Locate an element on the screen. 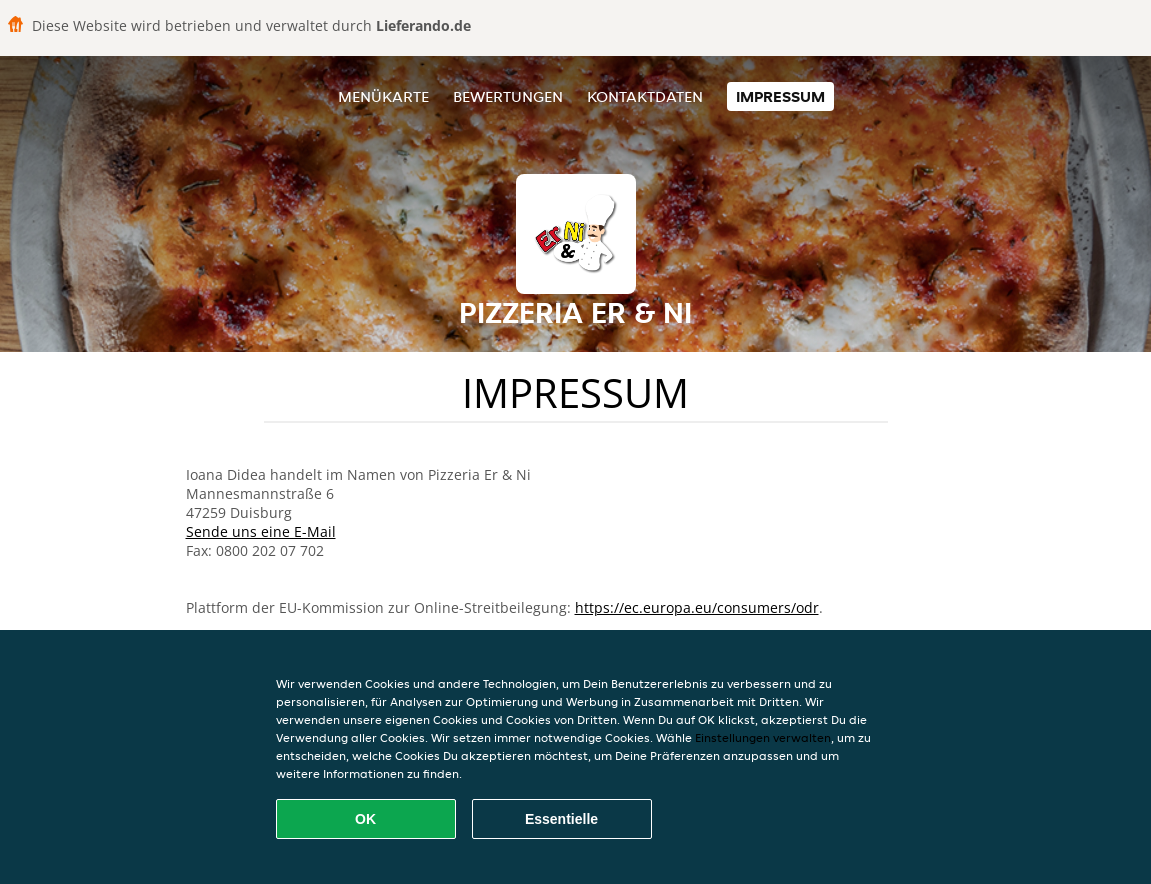 This screenshot has height=884, width=1151. Bewertungen is located at coordinates (508, 96).